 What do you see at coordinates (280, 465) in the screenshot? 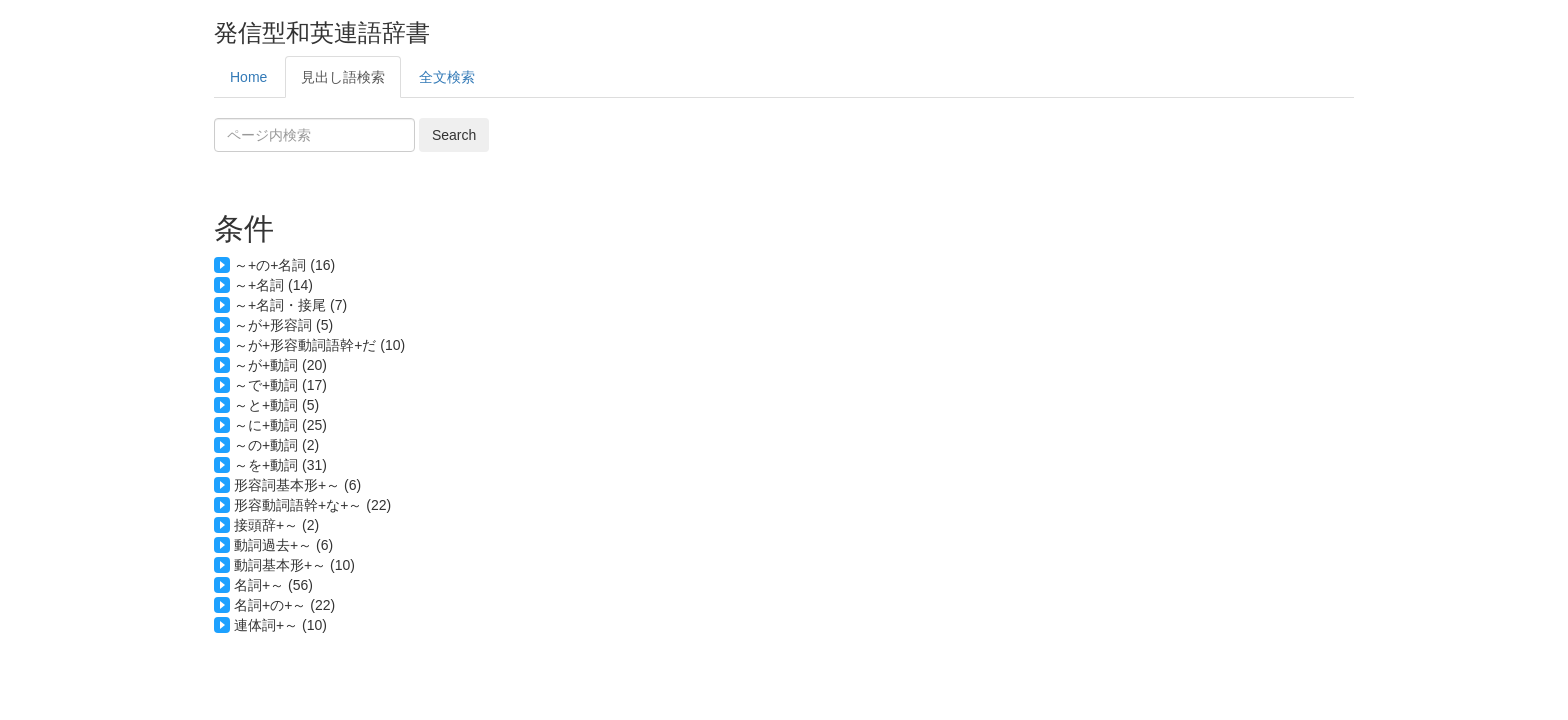
I see `～を+動詞 (31)` at bounding box center [280, 465].